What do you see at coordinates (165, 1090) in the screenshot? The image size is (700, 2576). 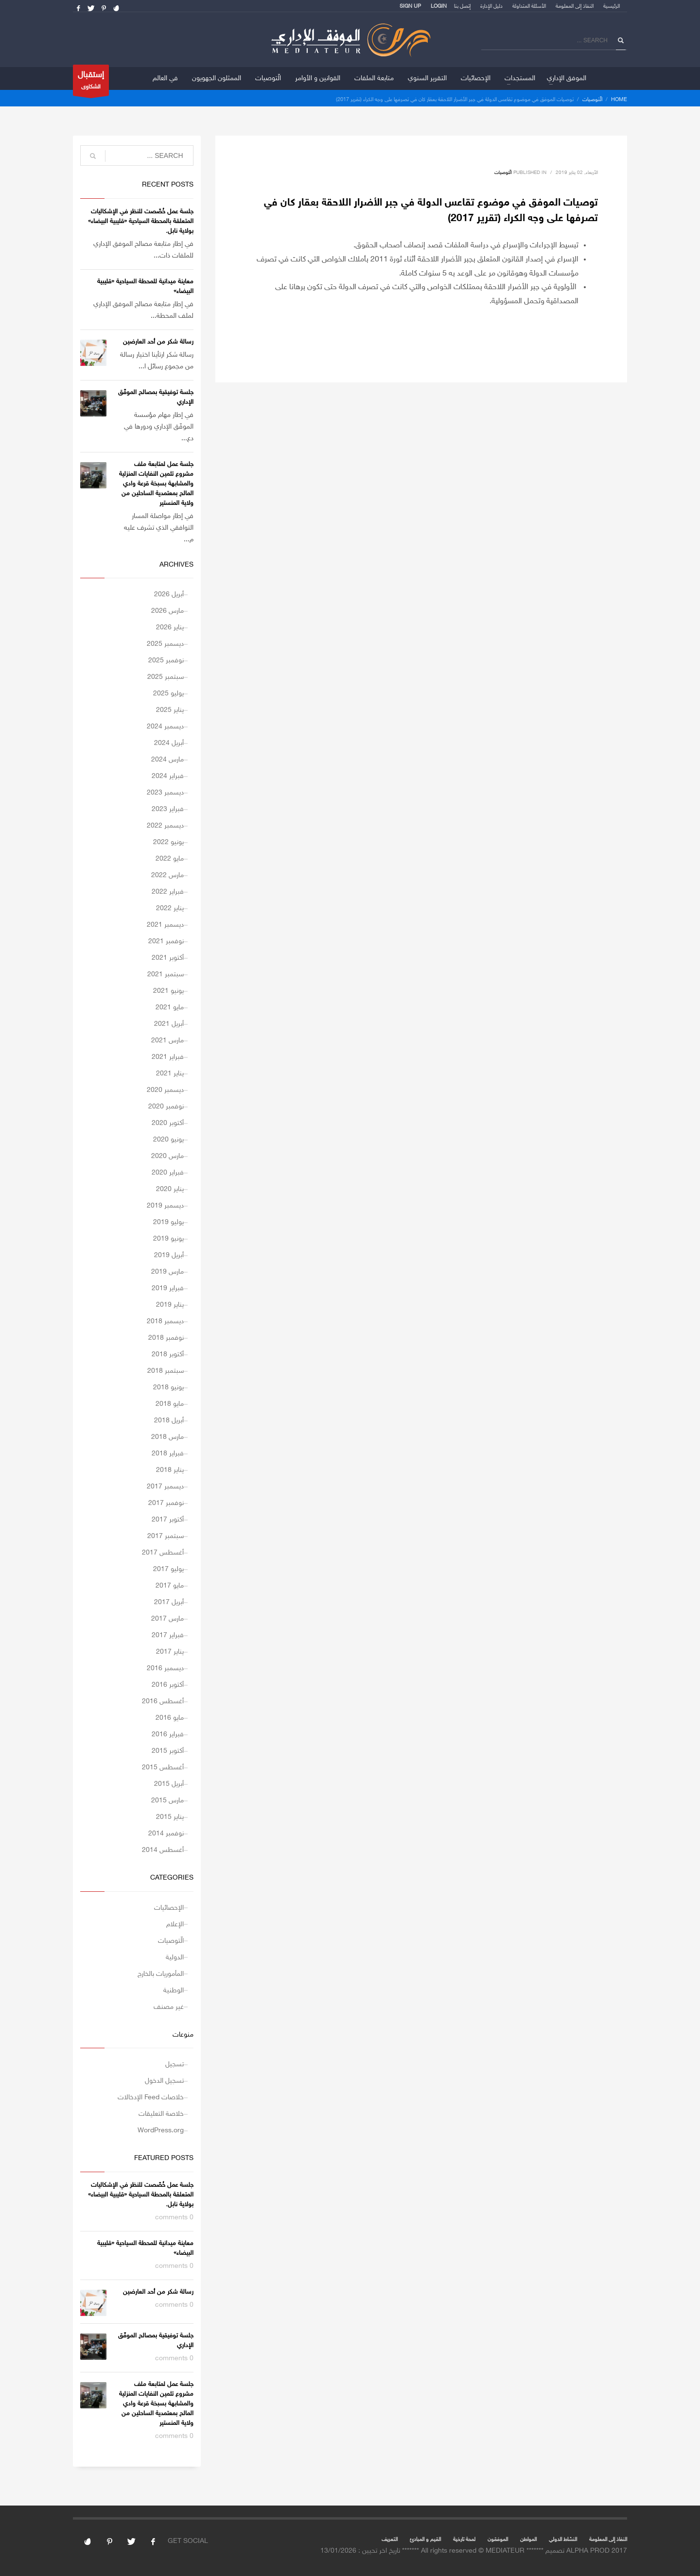 I see `ديسمبر 2020` at bounding box center [165, 1090].